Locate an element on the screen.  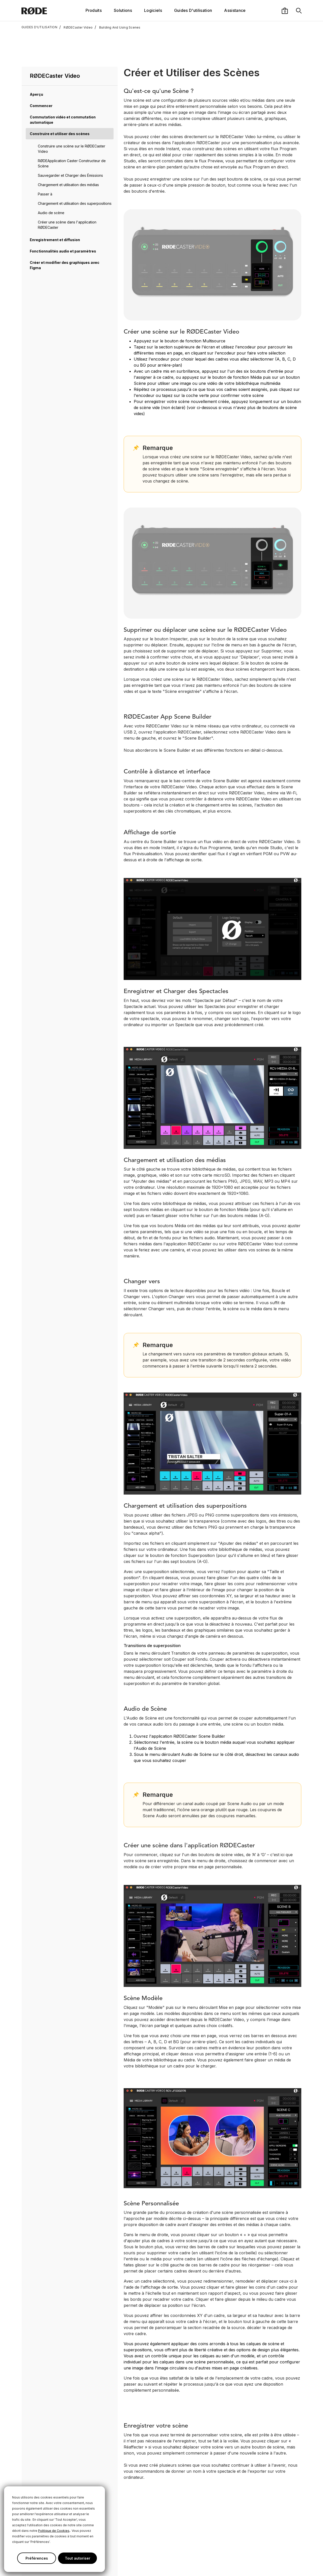
Aperçu is located at coordinates (36, 61).